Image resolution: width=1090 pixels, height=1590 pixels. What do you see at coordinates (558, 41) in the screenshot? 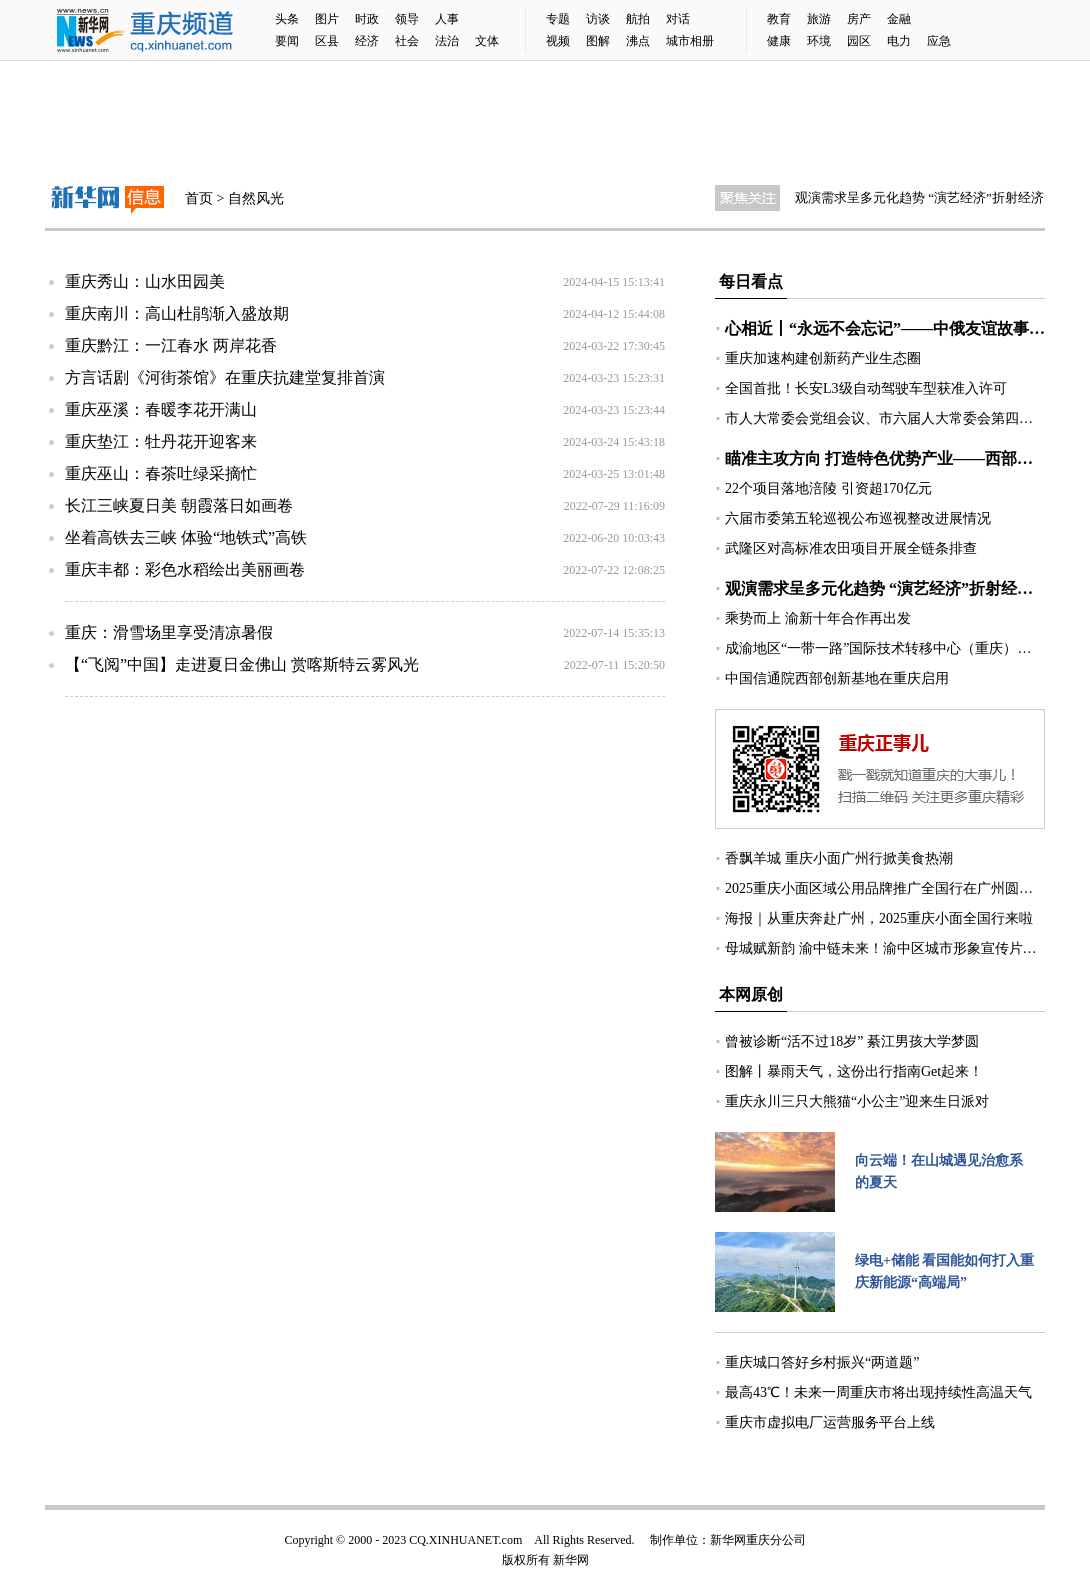
I see `视频` at bounding box center [558, 41].